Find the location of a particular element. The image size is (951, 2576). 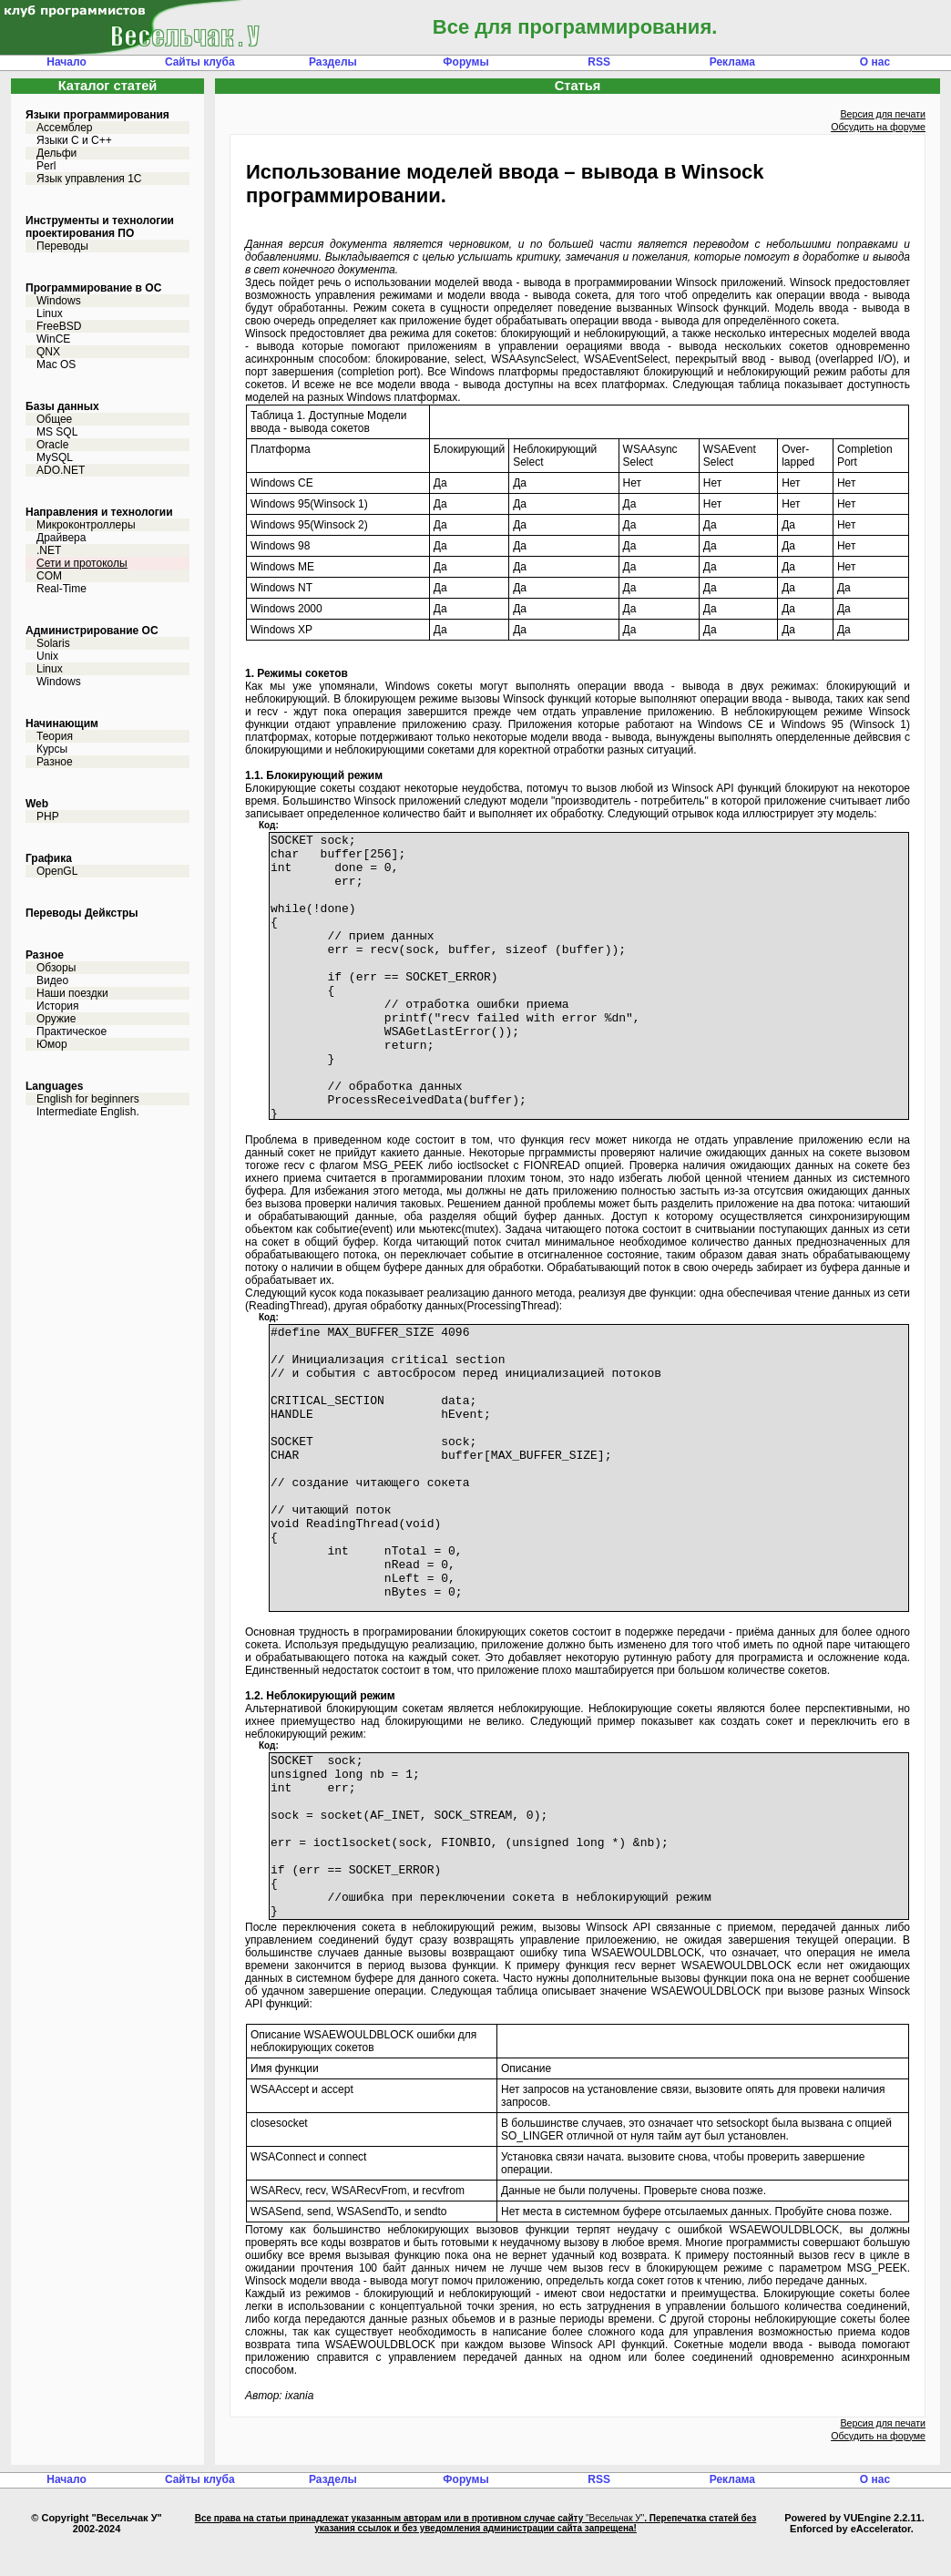

Languages is located at coordinates (54, 1086).